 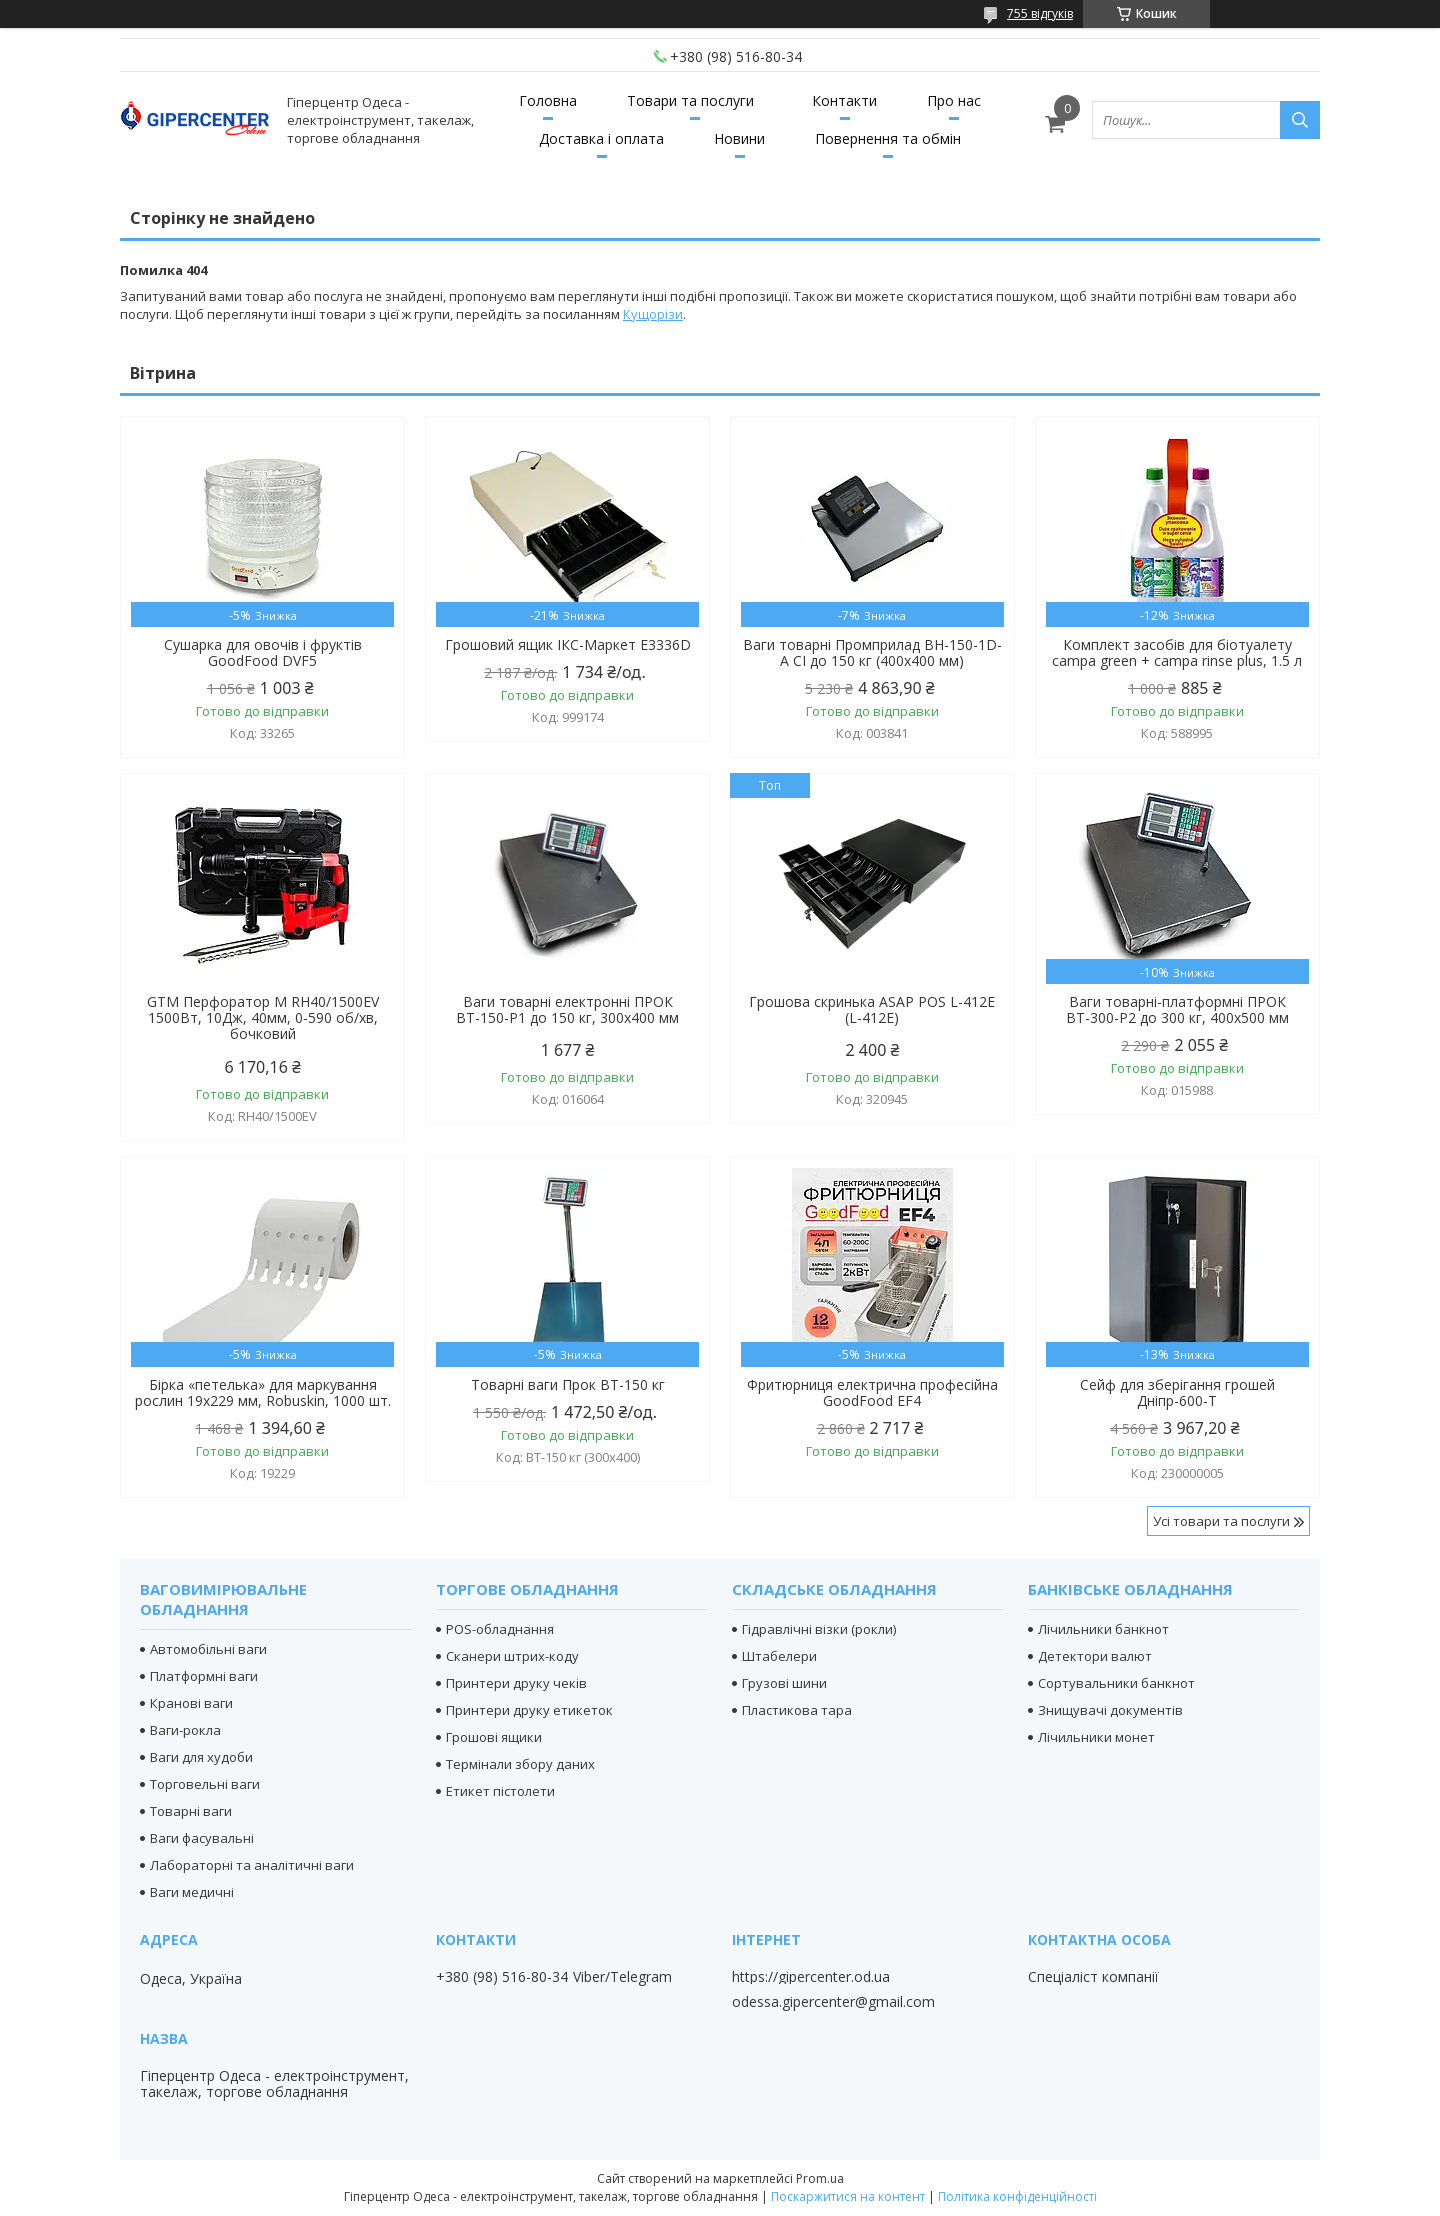 What do you see at coordinates (252, 1865) in the screenshot?
I see `Лабораторні та аналітичні ваги` at bounding box center [252, 1865].